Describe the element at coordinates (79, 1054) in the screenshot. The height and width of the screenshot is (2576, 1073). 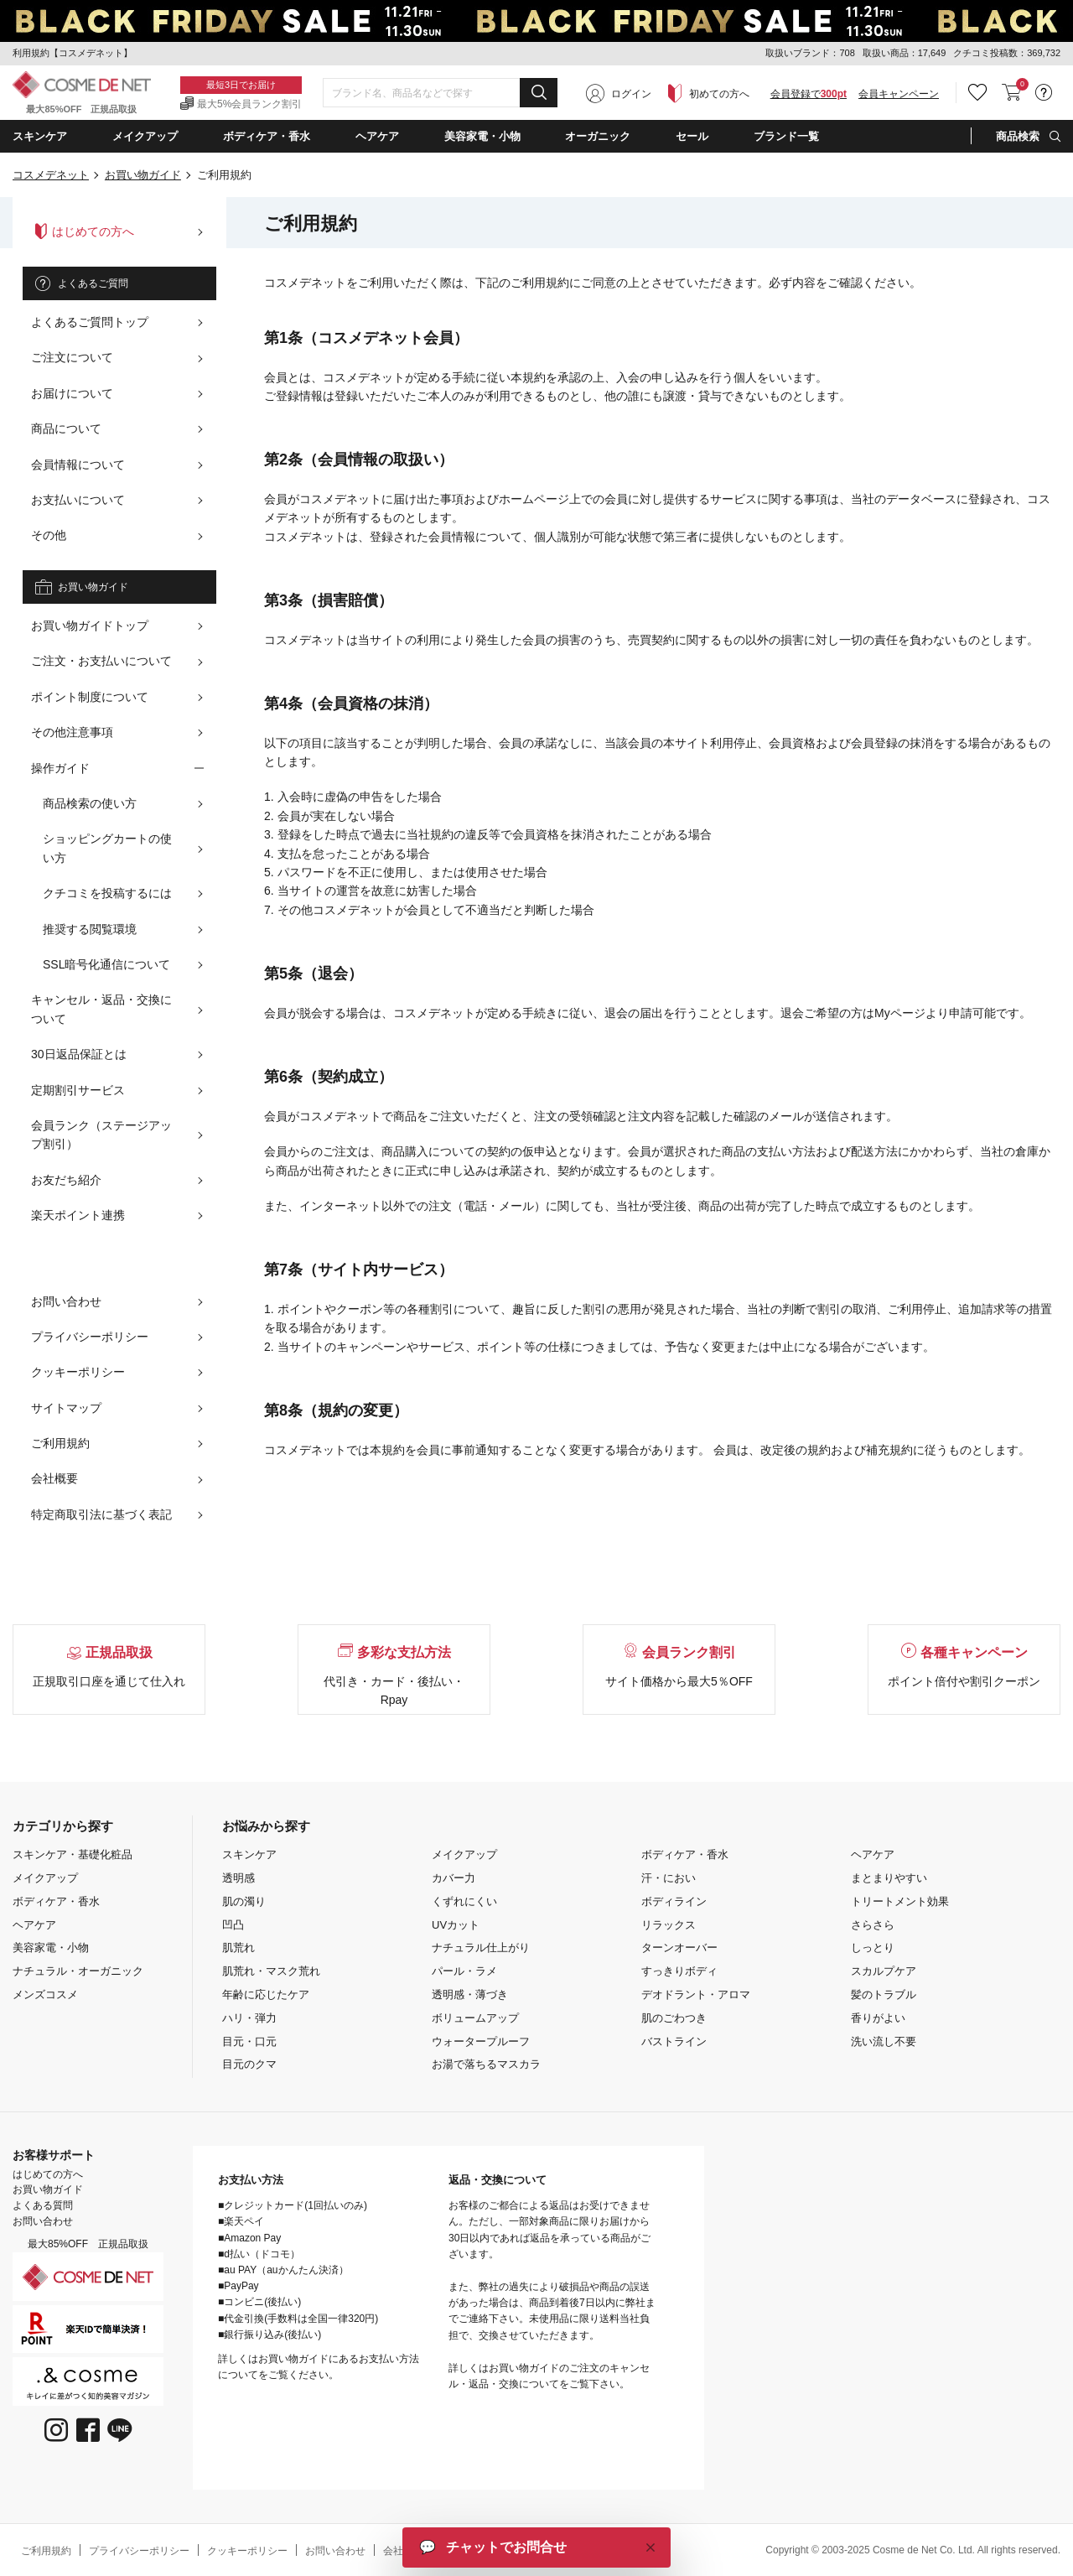
I see `30日返品保証とは` at that location.